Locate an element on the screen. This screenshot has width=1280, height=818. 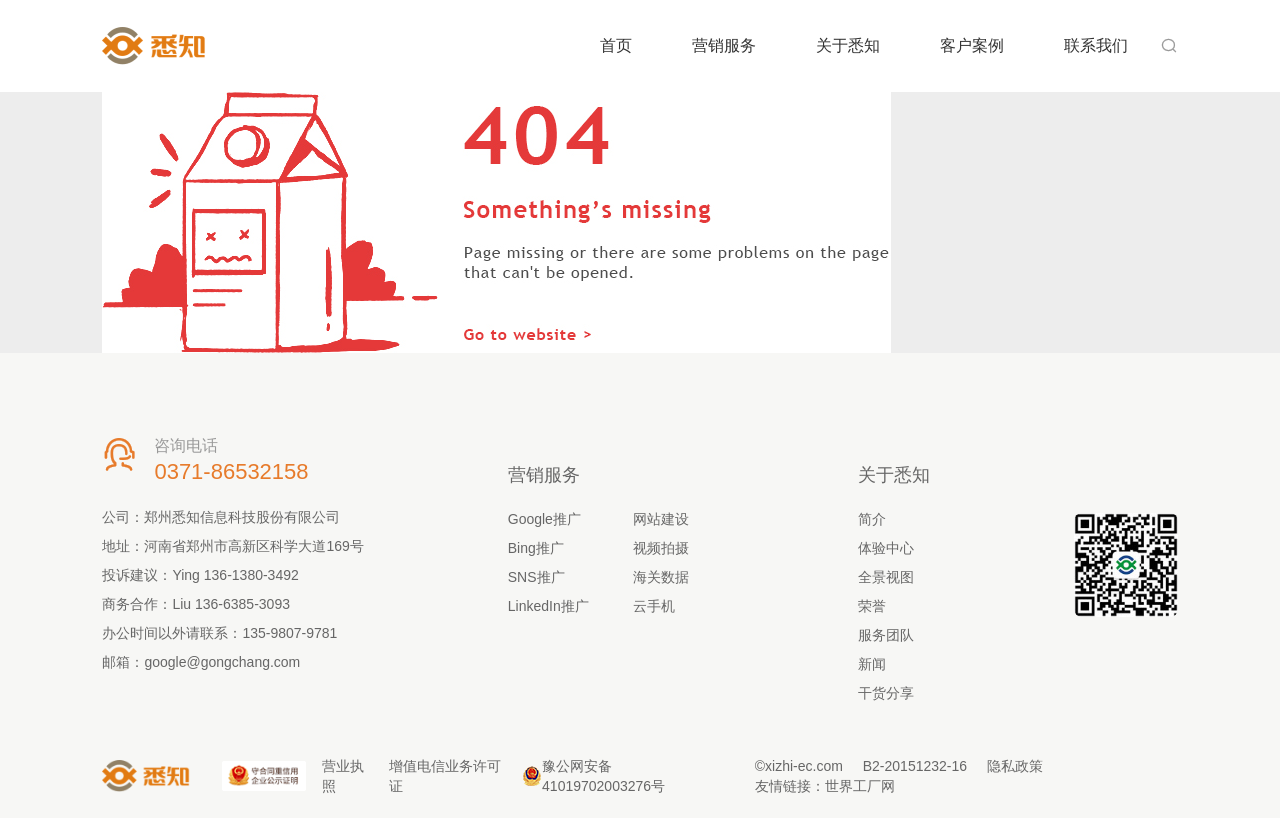
B2-20151232-16 is located at coordinates (915, 766).